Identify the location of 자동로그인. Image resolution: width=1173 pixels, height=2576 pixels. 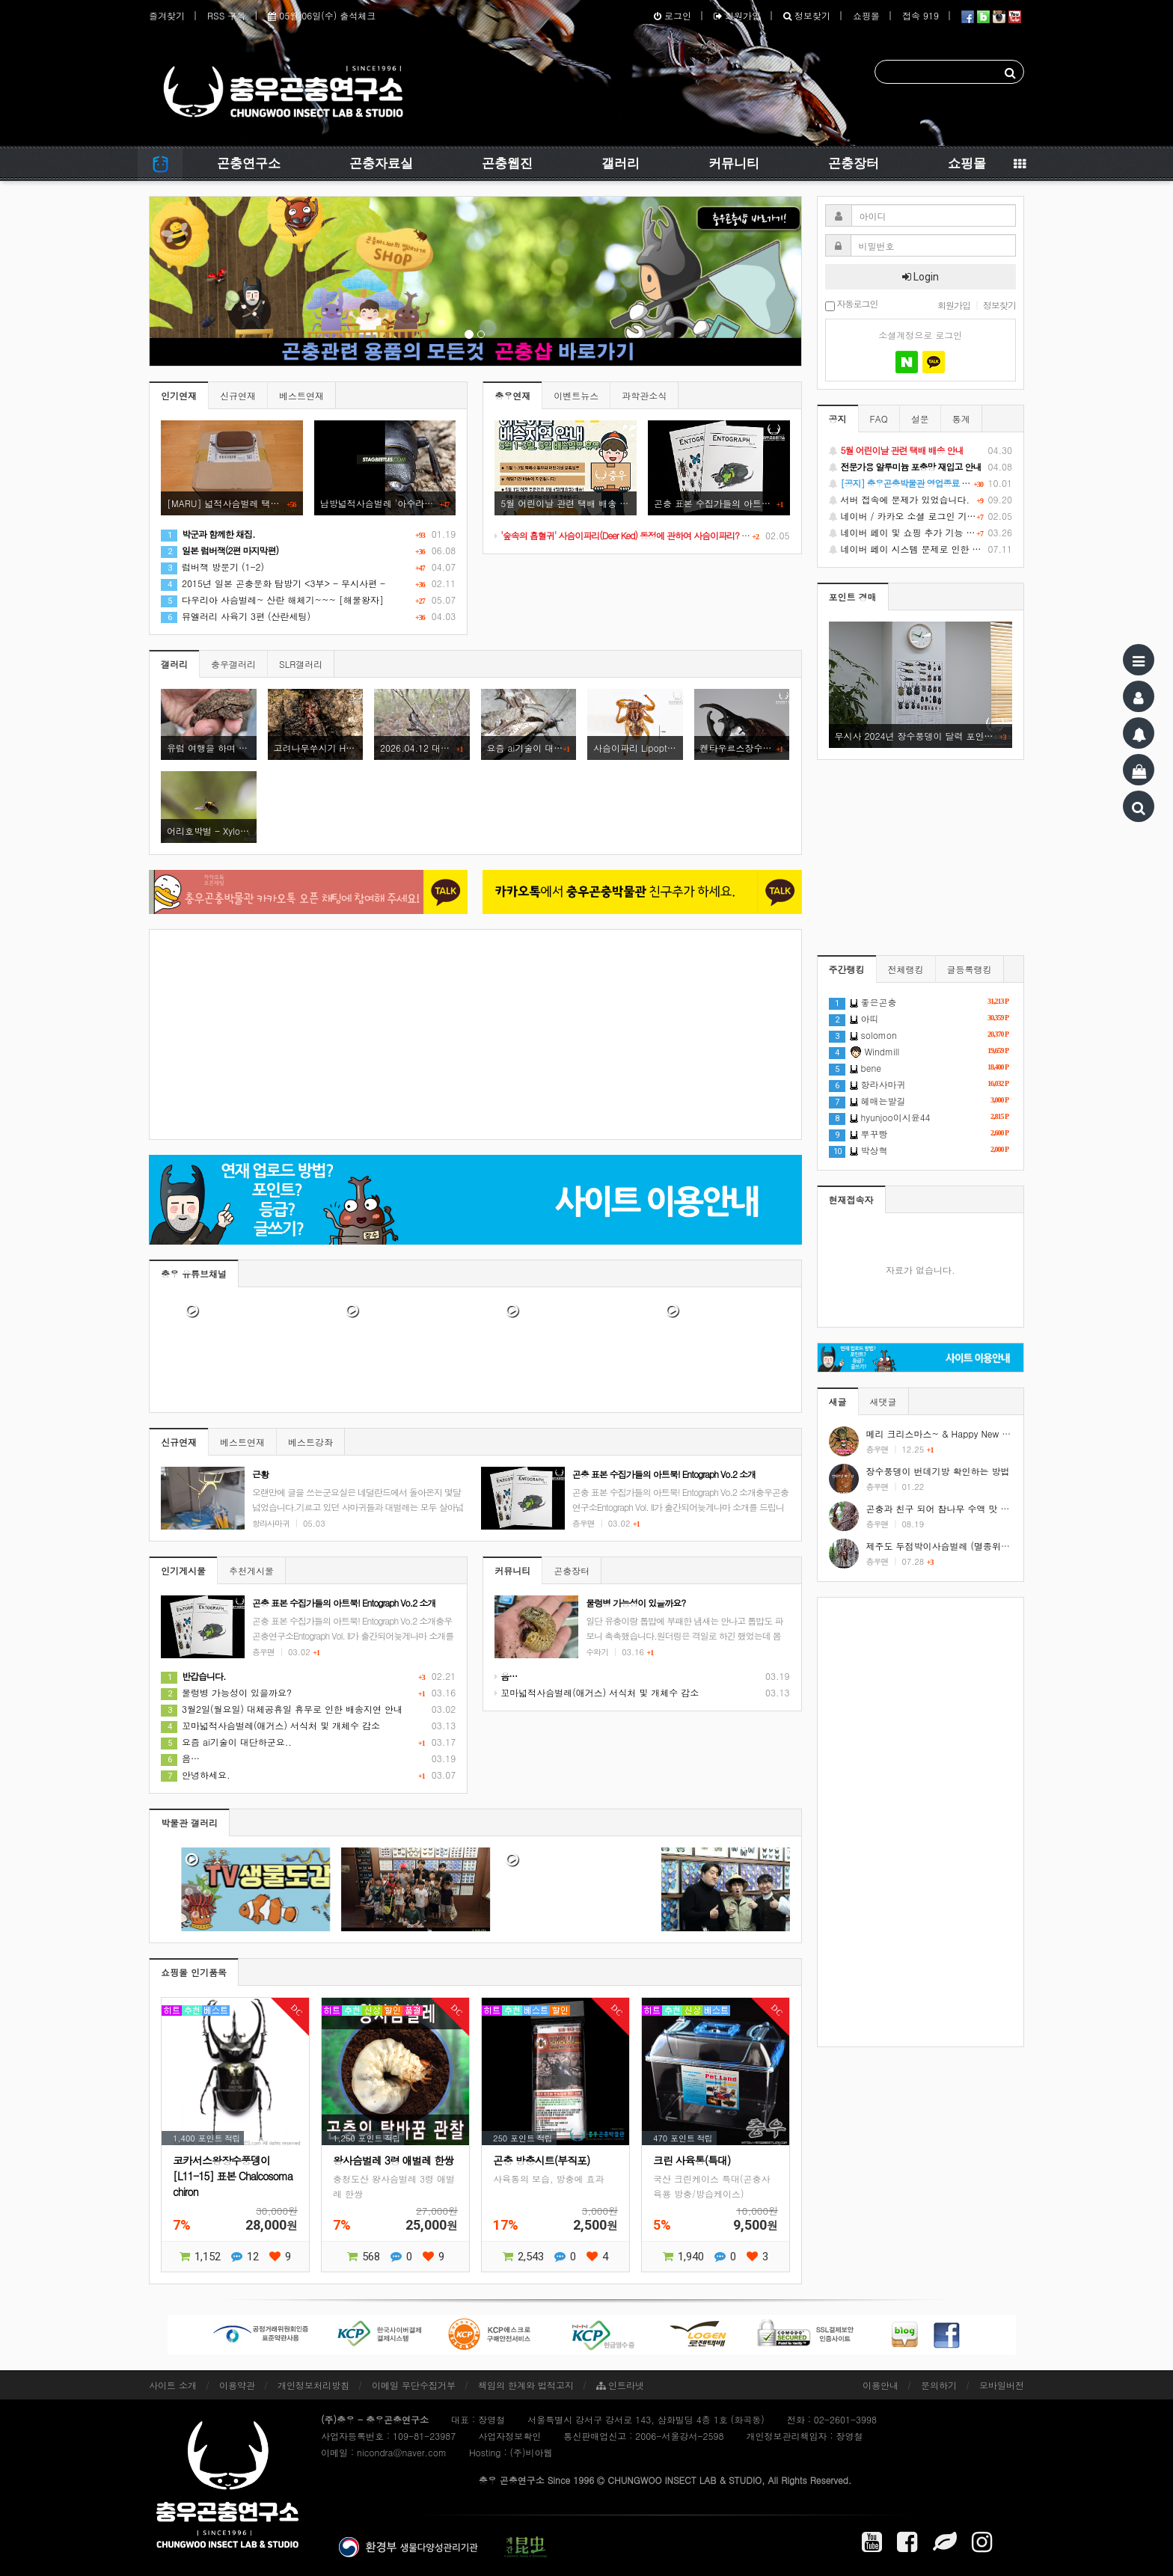
(851, 304).